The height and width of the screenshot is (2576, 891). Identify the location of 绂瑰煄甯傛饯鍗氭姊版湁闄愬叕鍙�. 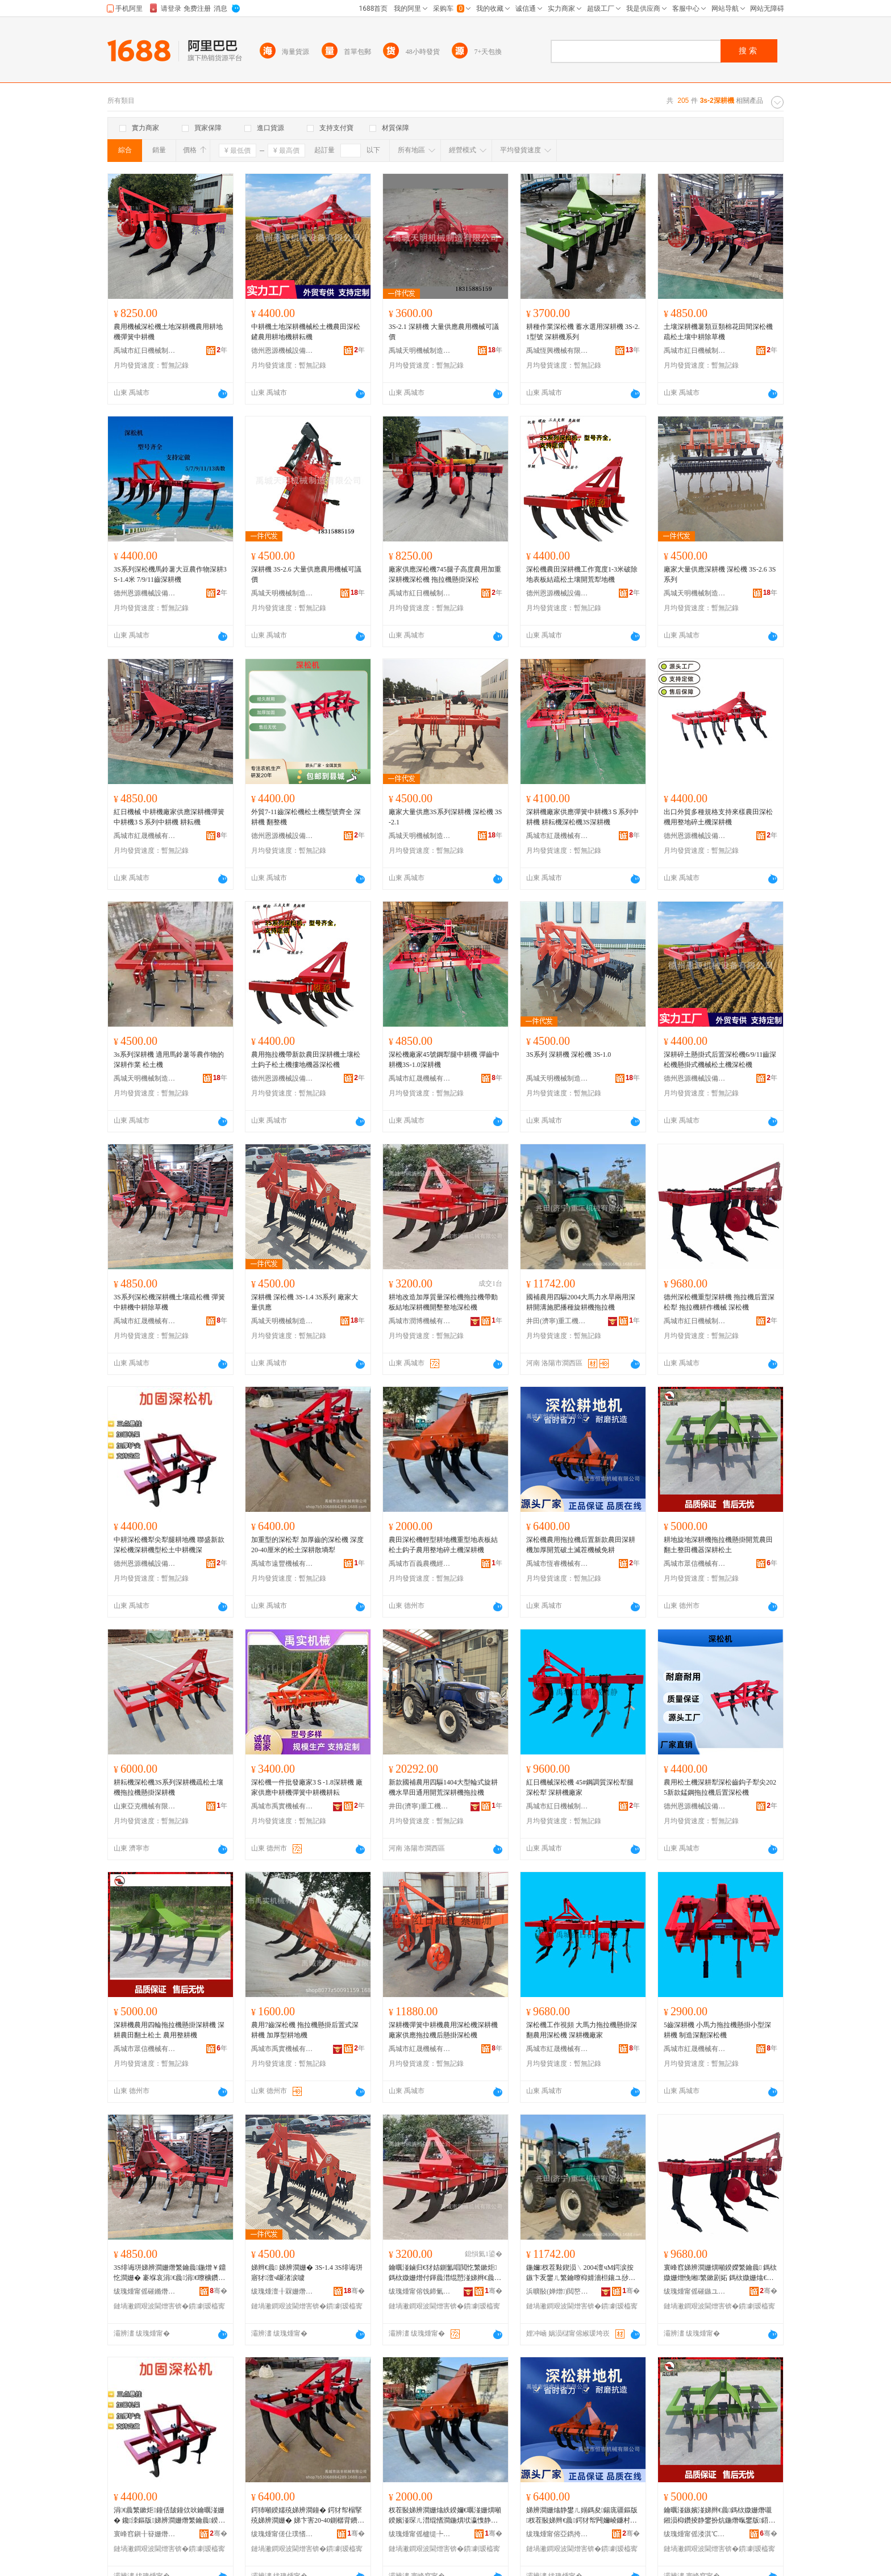
(420, 2291).